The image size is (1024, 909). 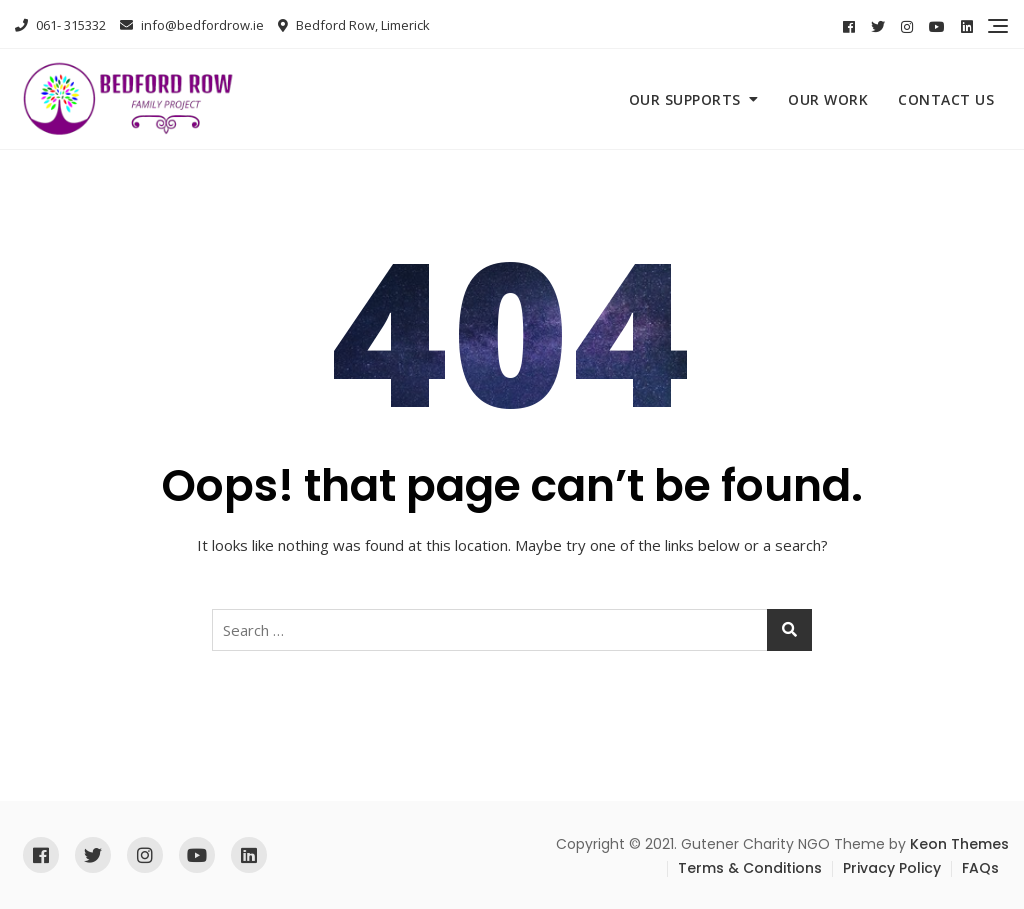 I want to click on Contact Us, so click(x=946, y=99).